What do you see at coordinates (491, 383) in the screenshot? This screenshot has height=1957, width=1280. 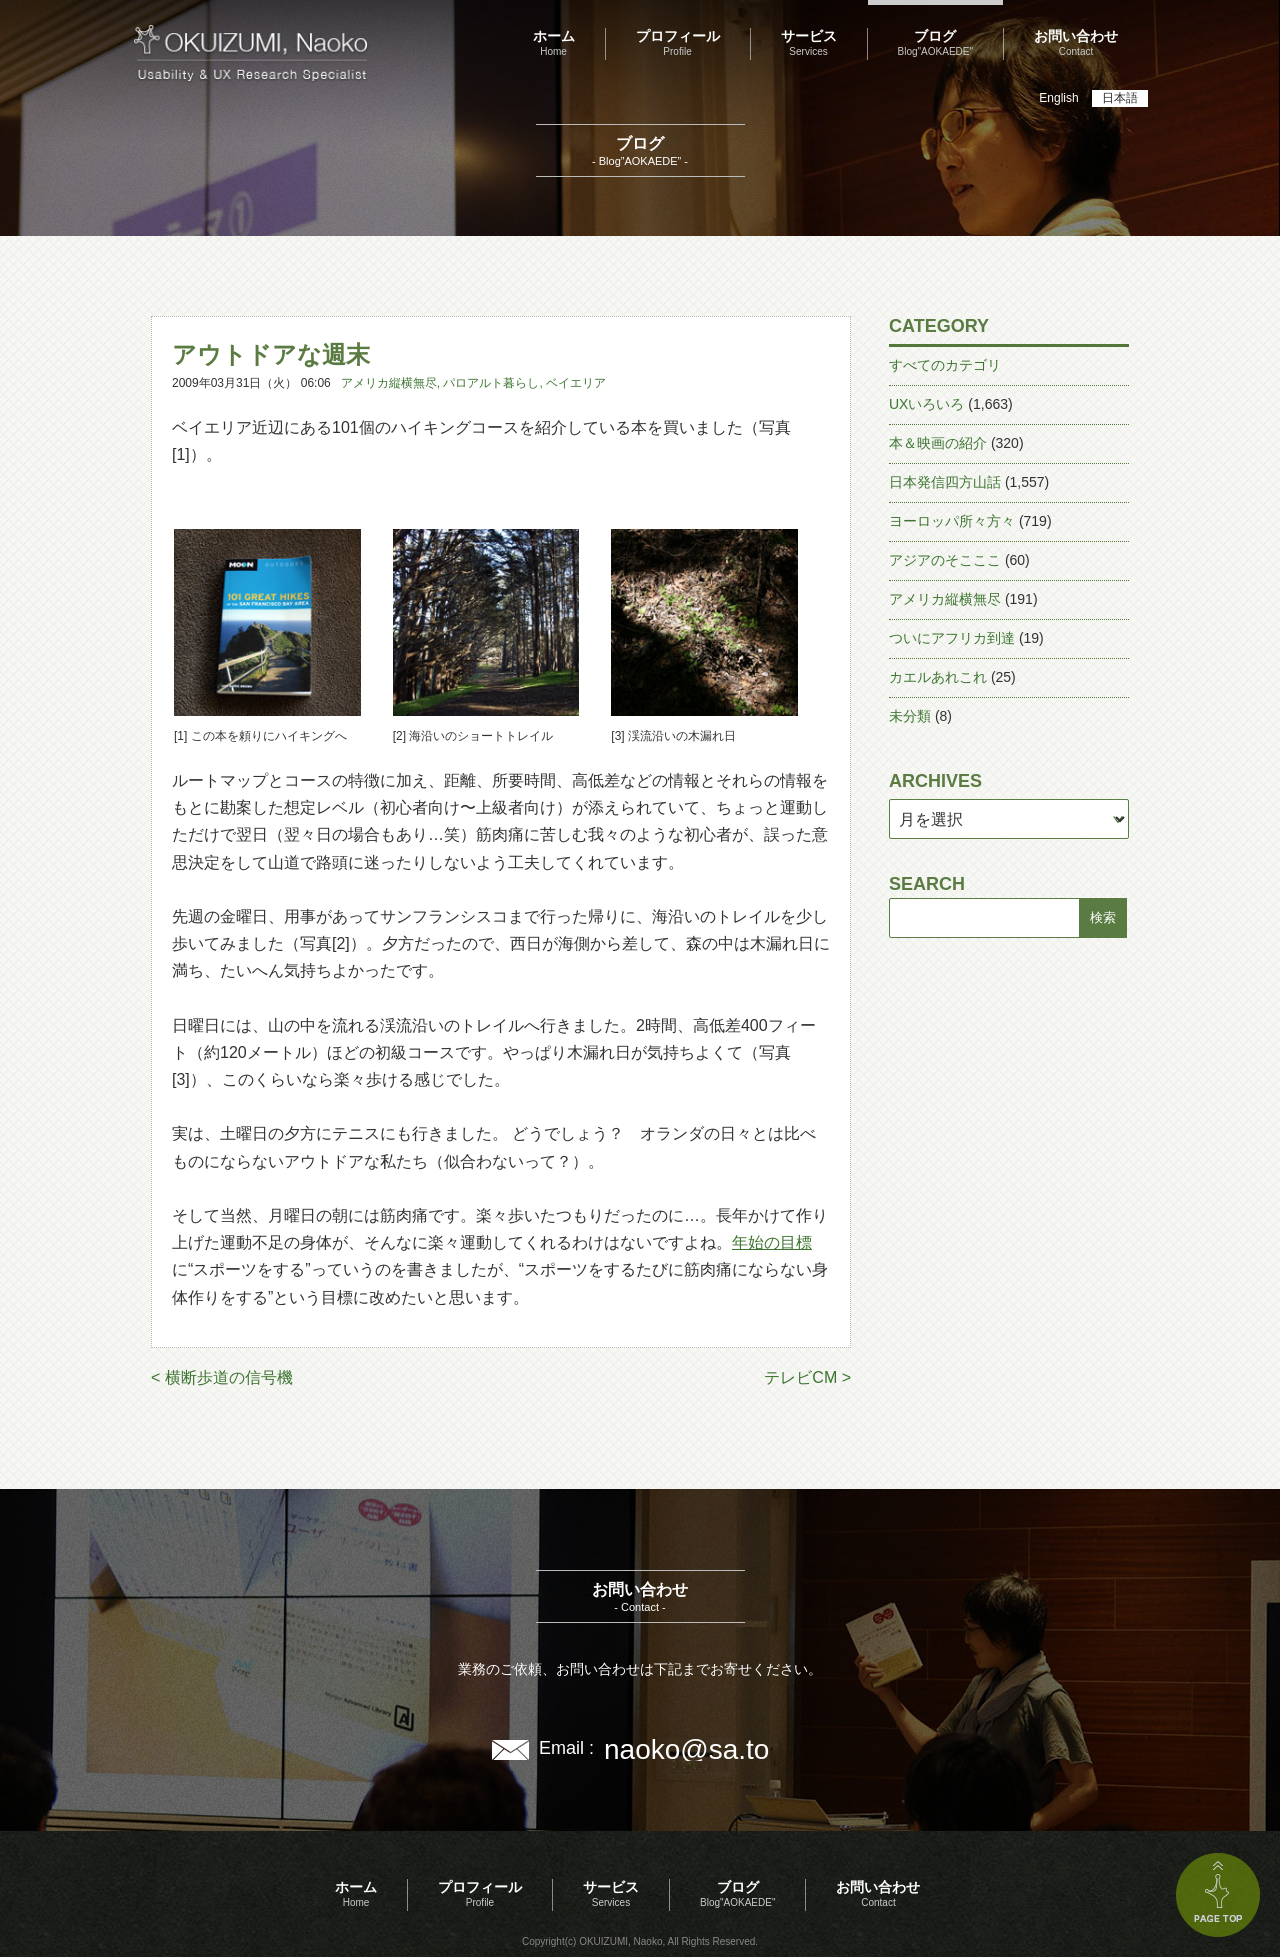 I see `パロアルト暮らし` at bounding box center [491, 383].